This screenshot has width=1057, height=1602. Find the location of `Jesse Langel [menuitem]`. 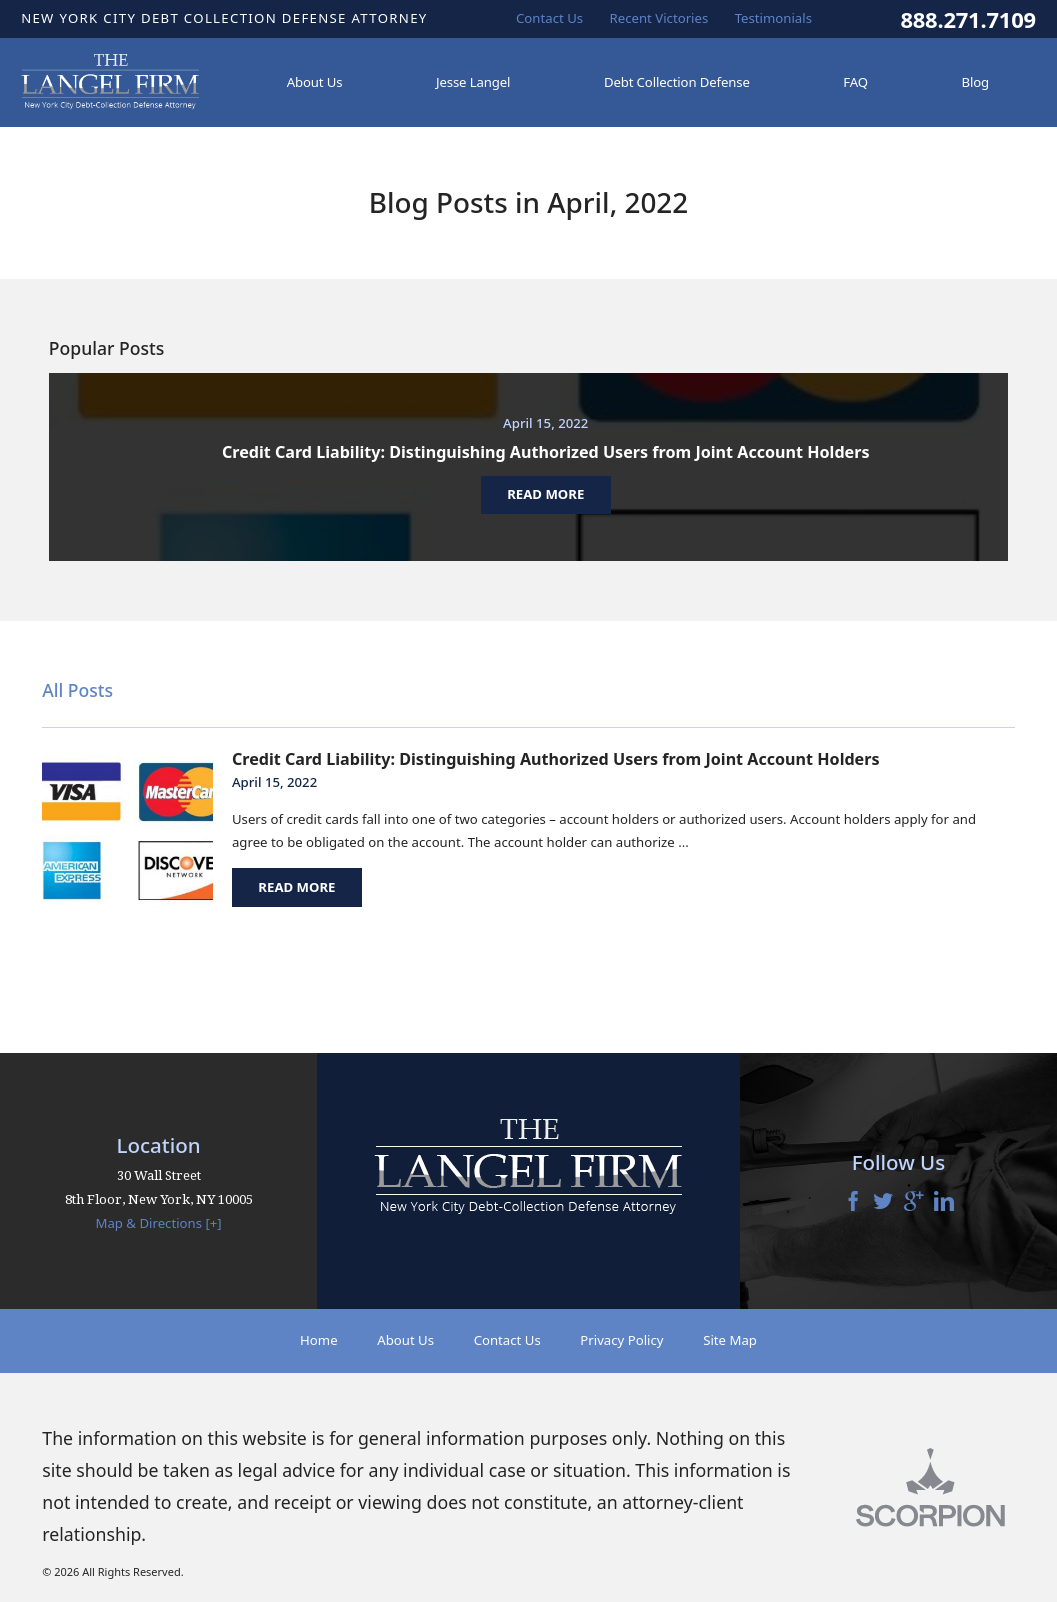

Jesse Langel [menuitem] is located at coordinates (473, 82).